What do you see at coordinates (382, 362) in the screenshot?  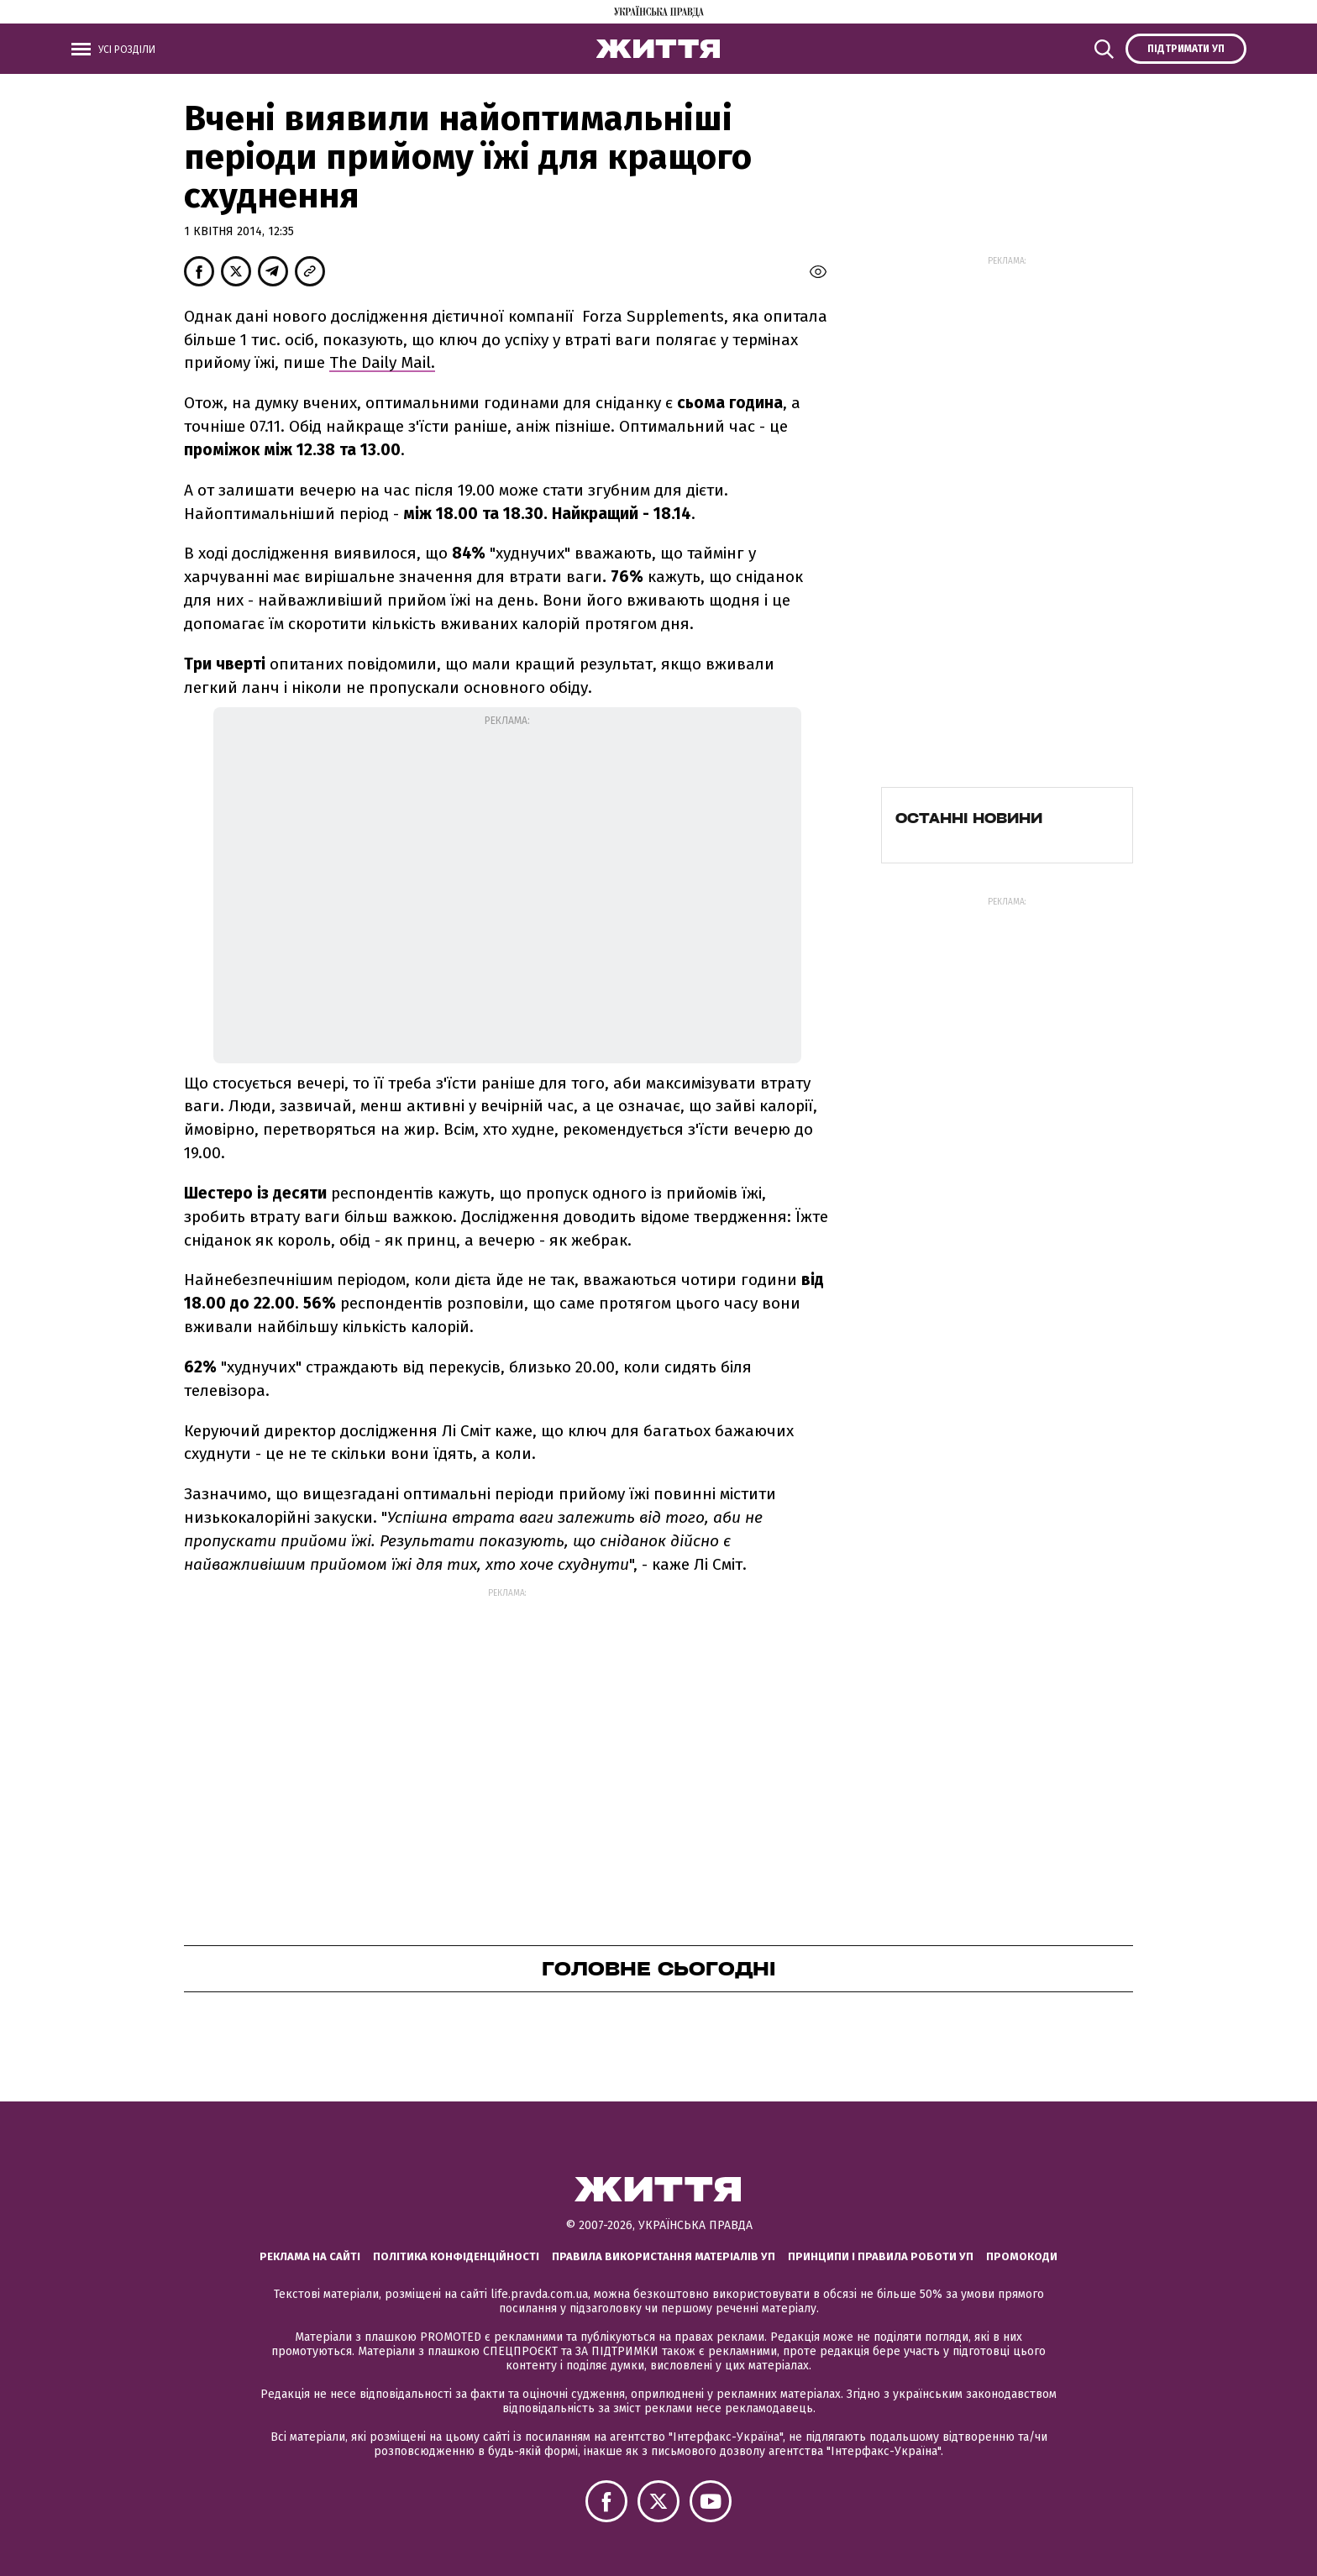 I see `The Daily Mail.` at bounding box center [382, 362].